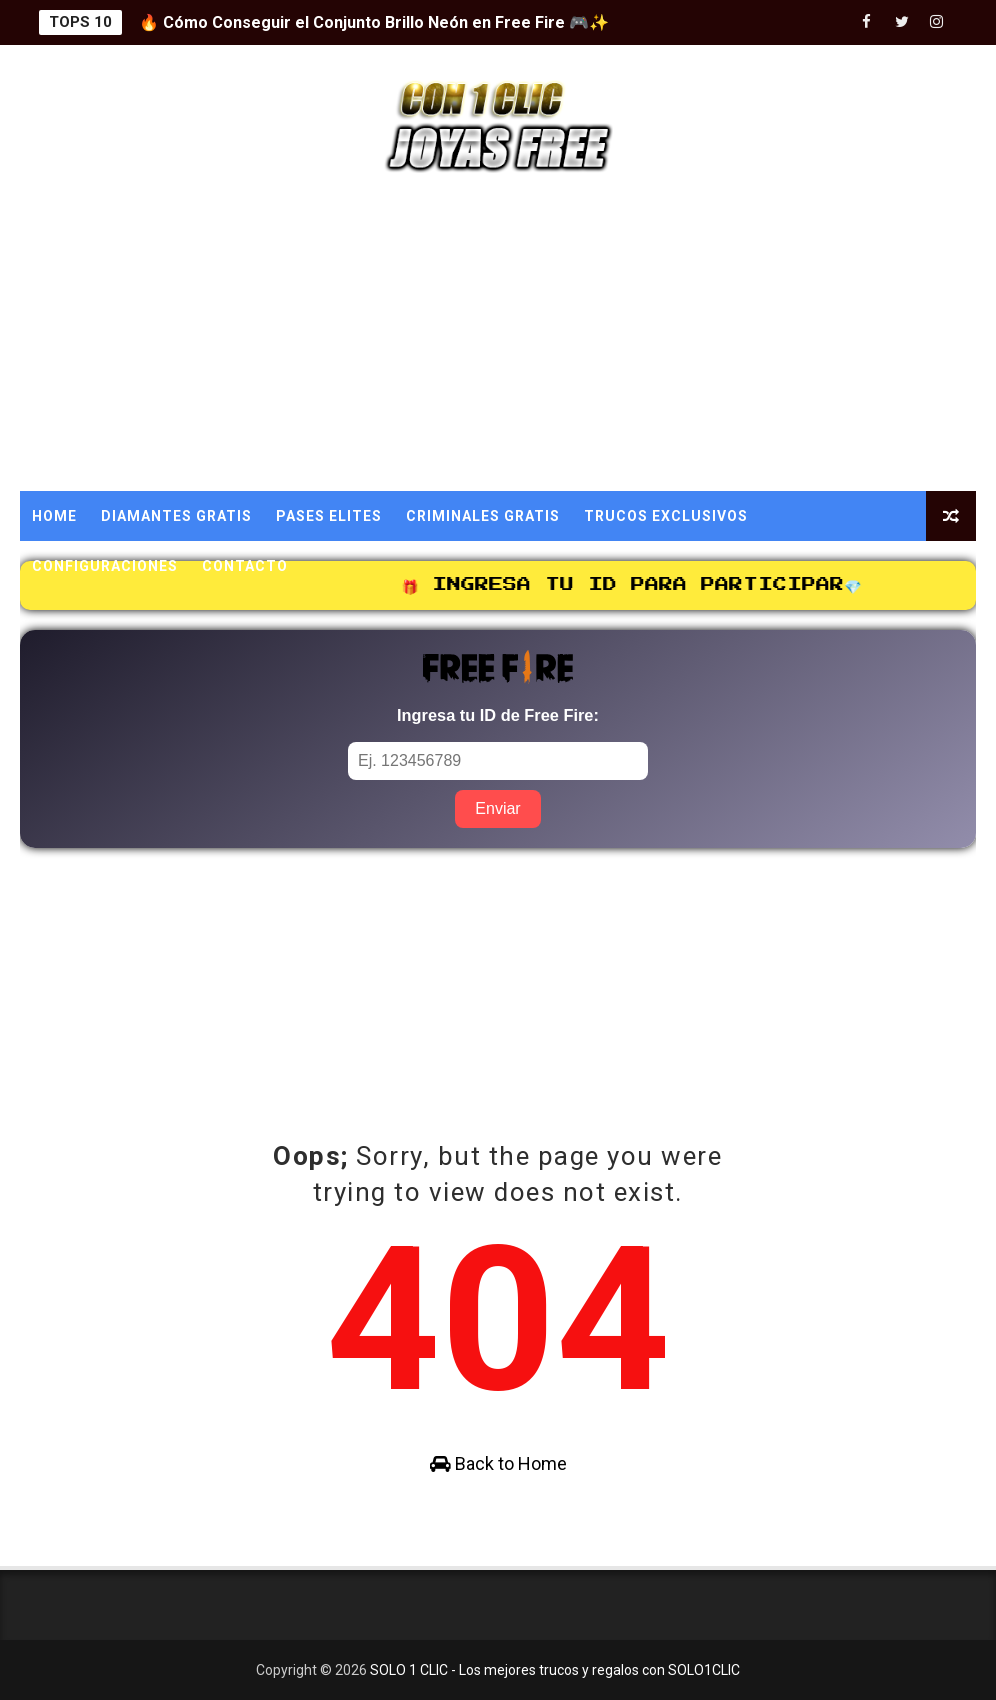 This screenshot has height=1700, width=996. I want to click on Enviar, so click(497, 808).